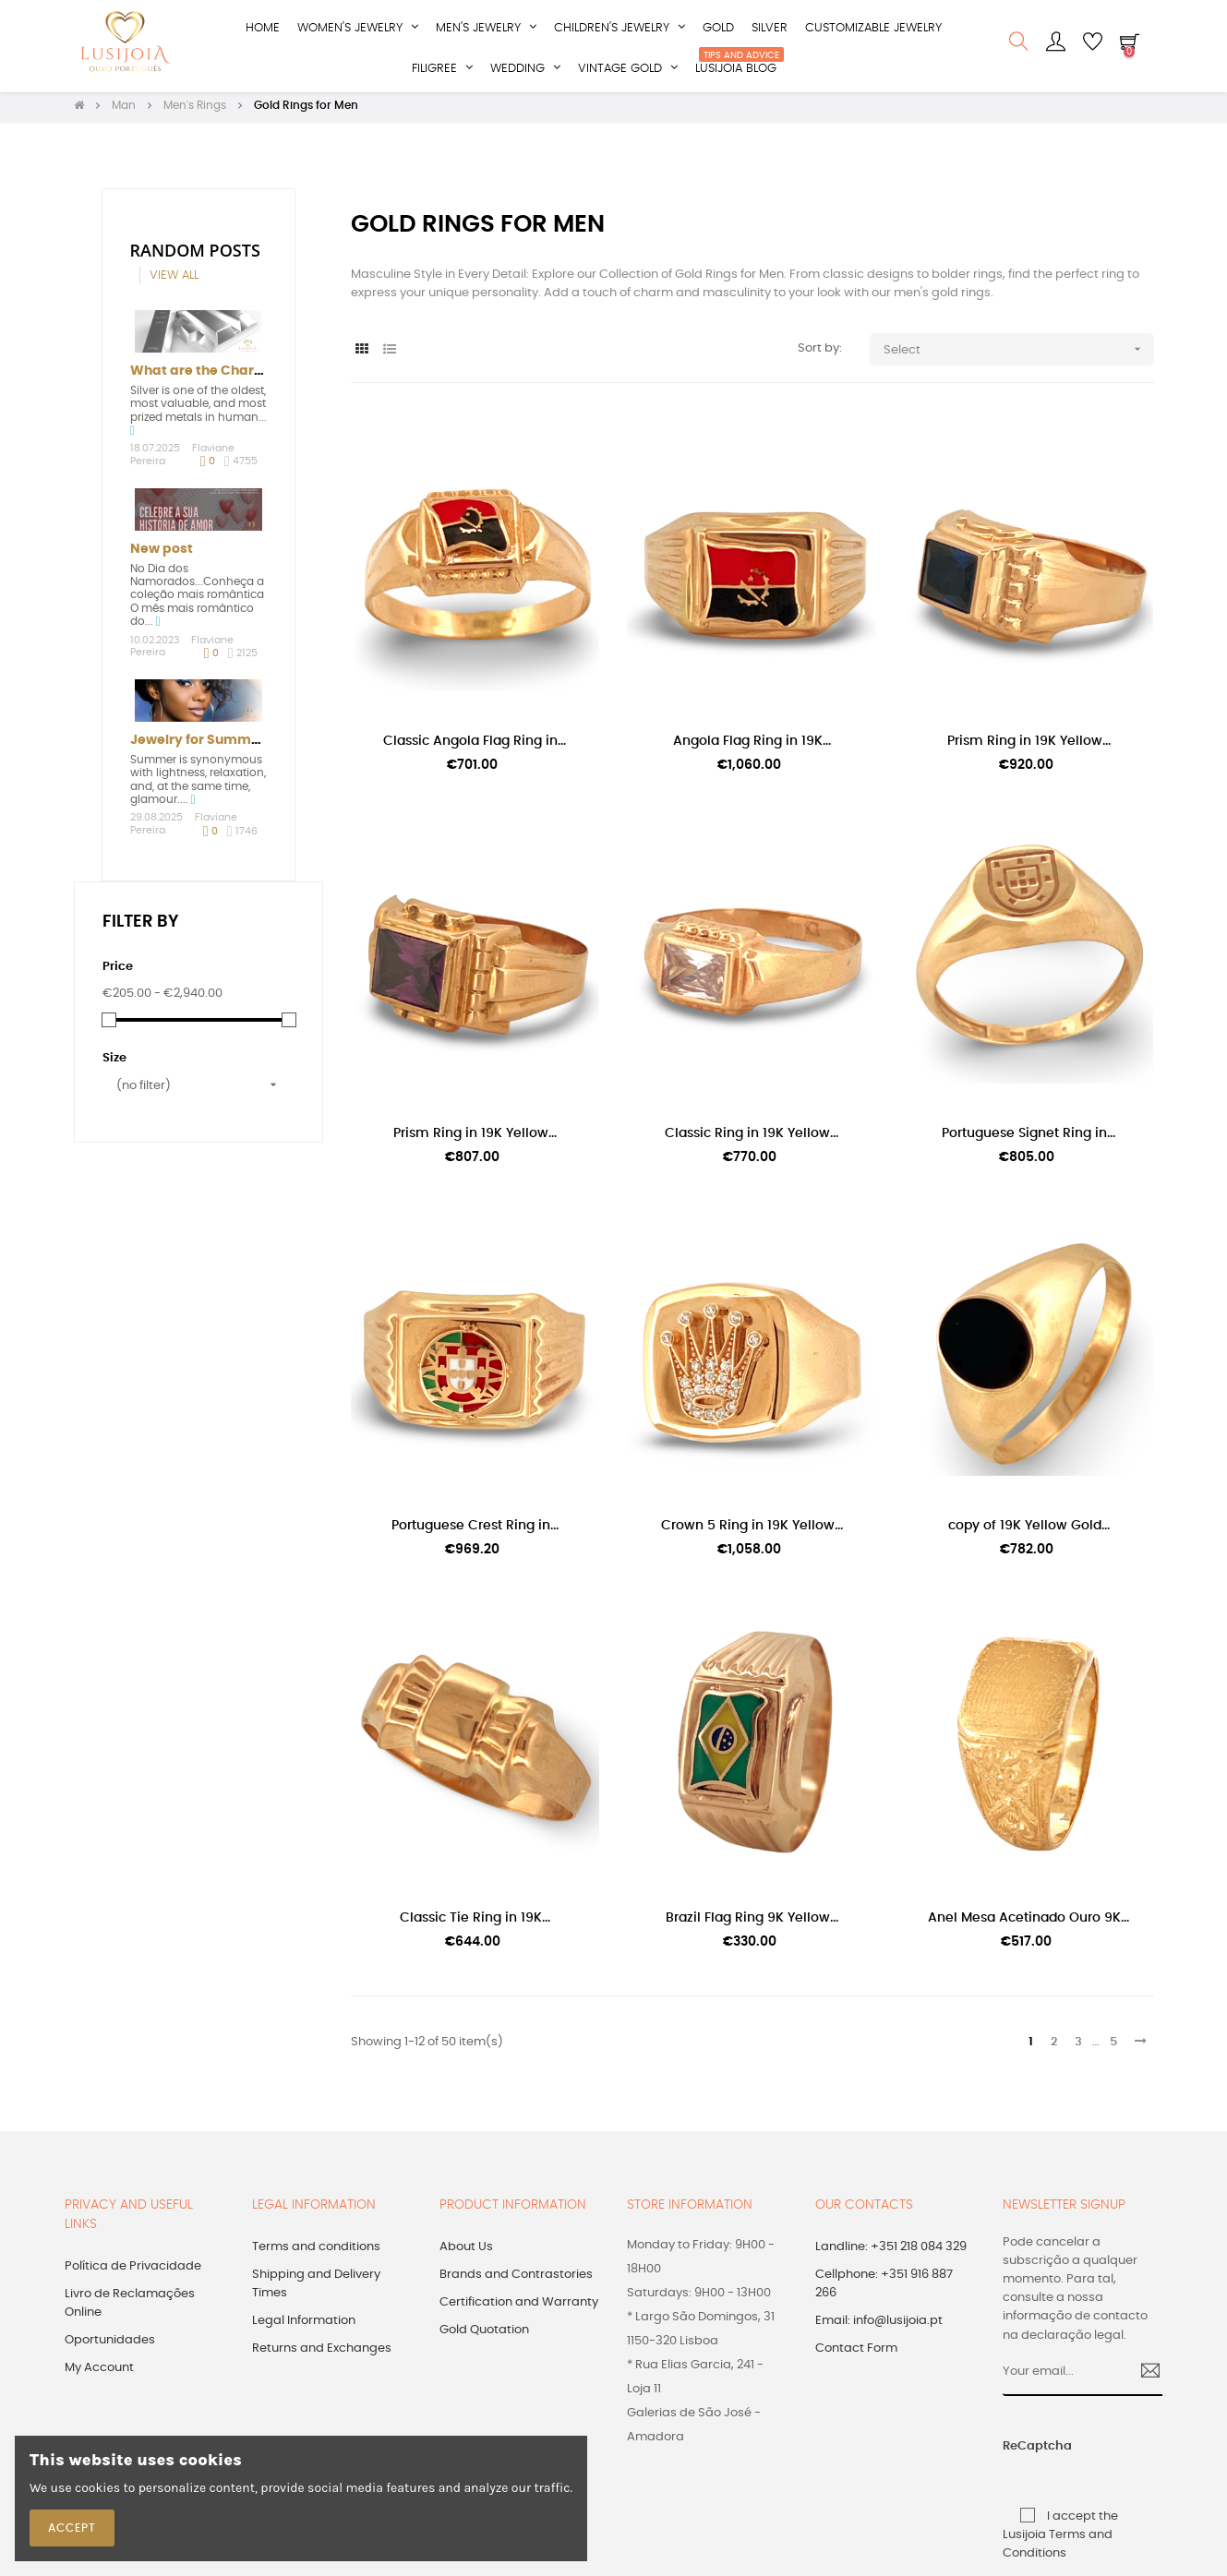  Describe the element at coordinates (474, 745) in the screenshot. I see `Classic Angola Flag Ring in...` at that location.